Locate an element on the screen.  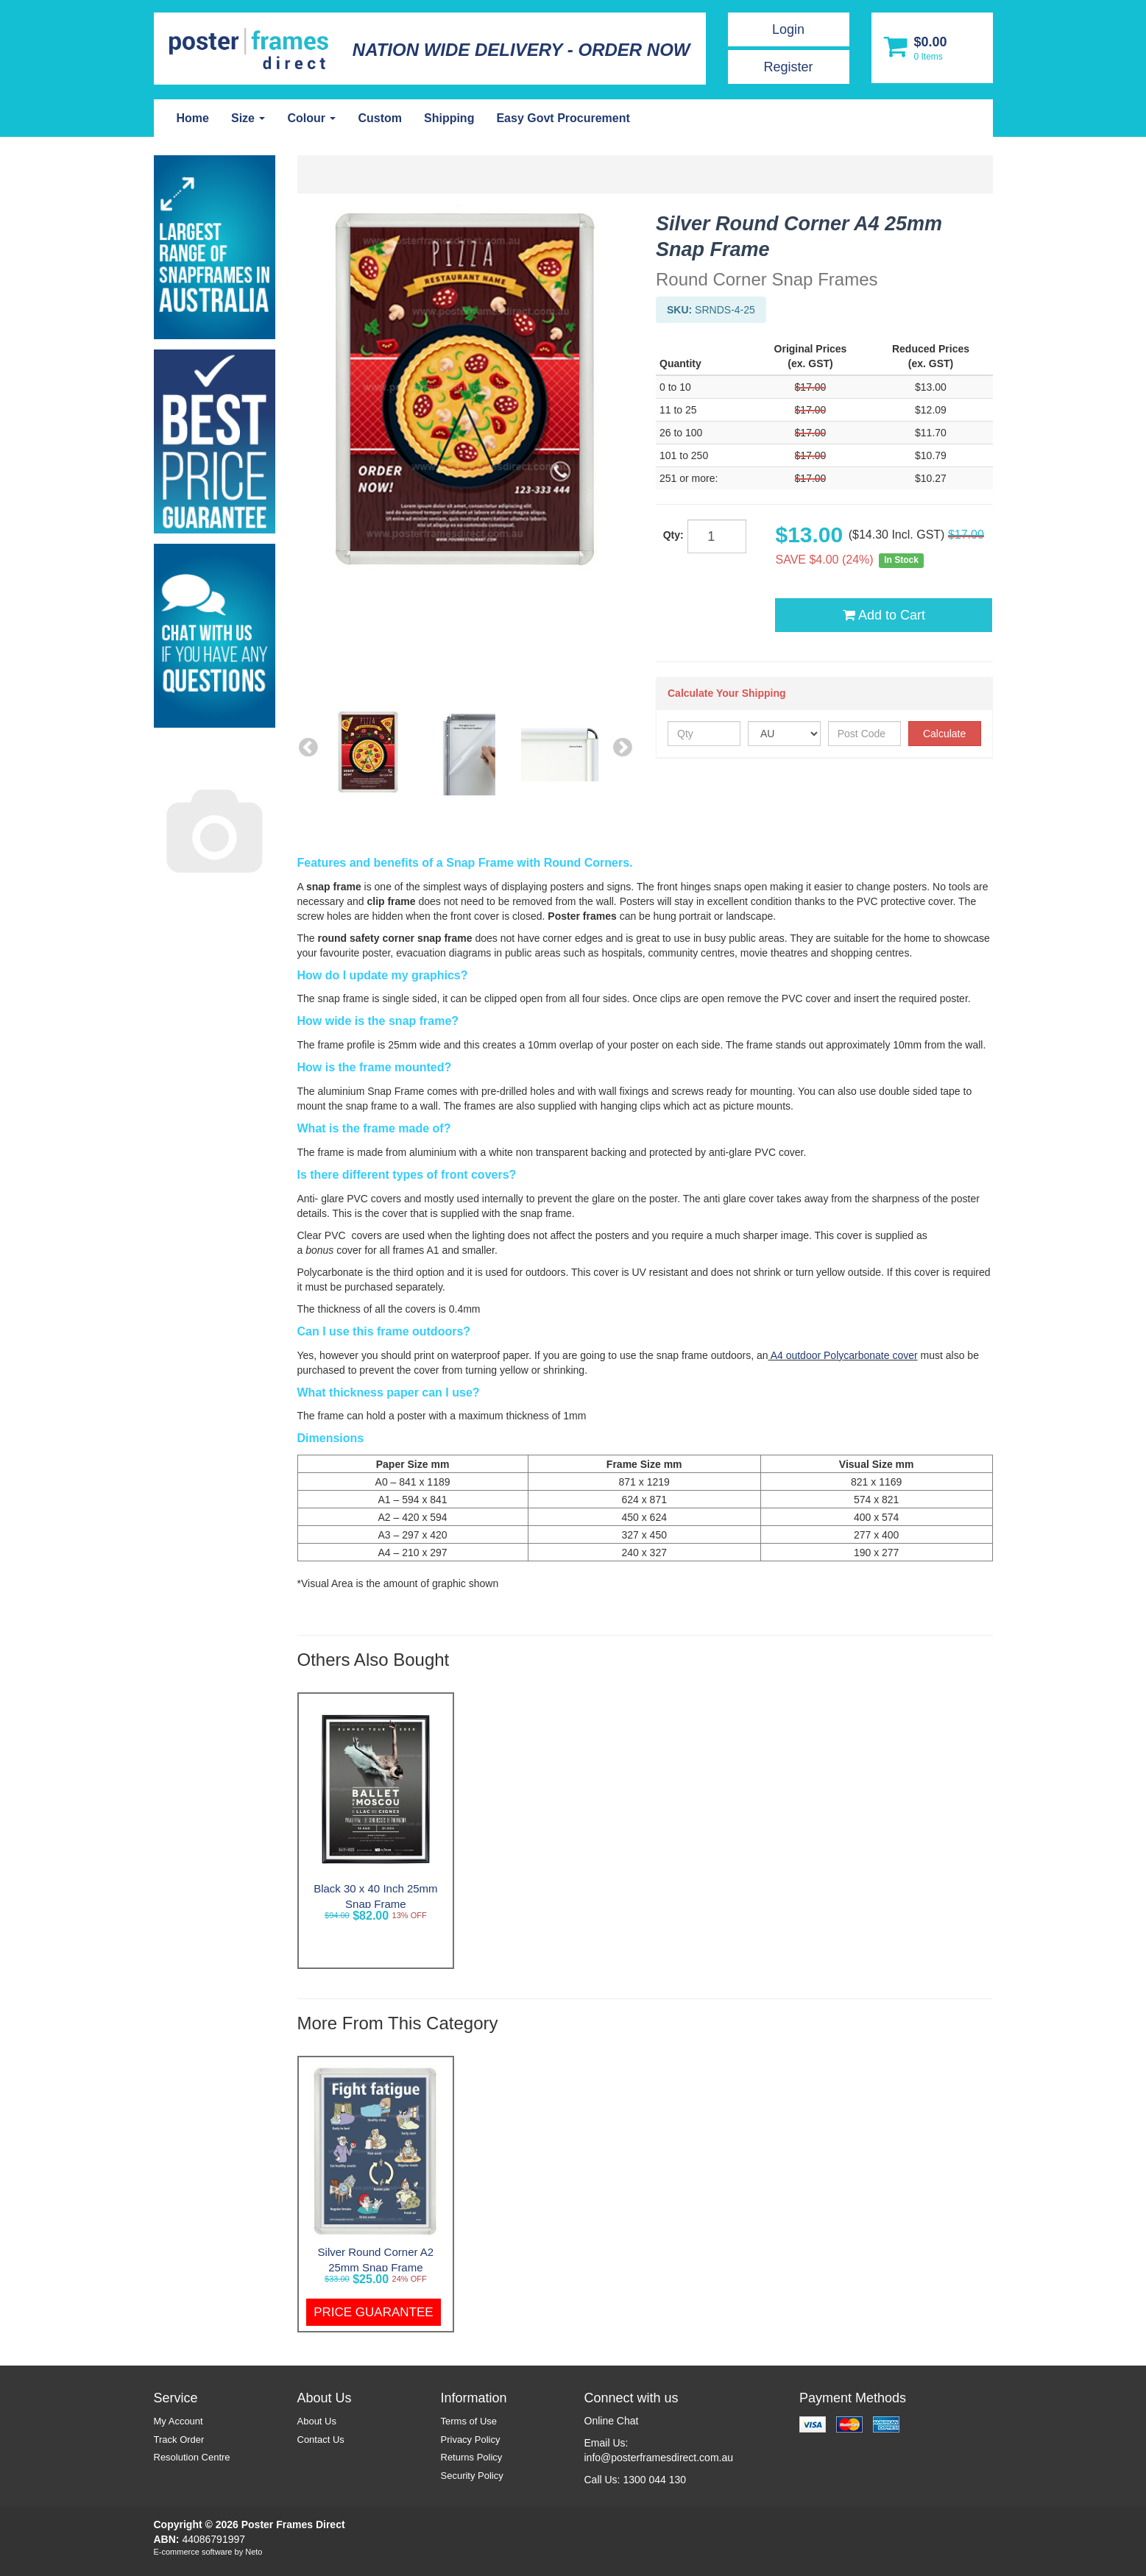
Login is located at coordinates (788, 29).